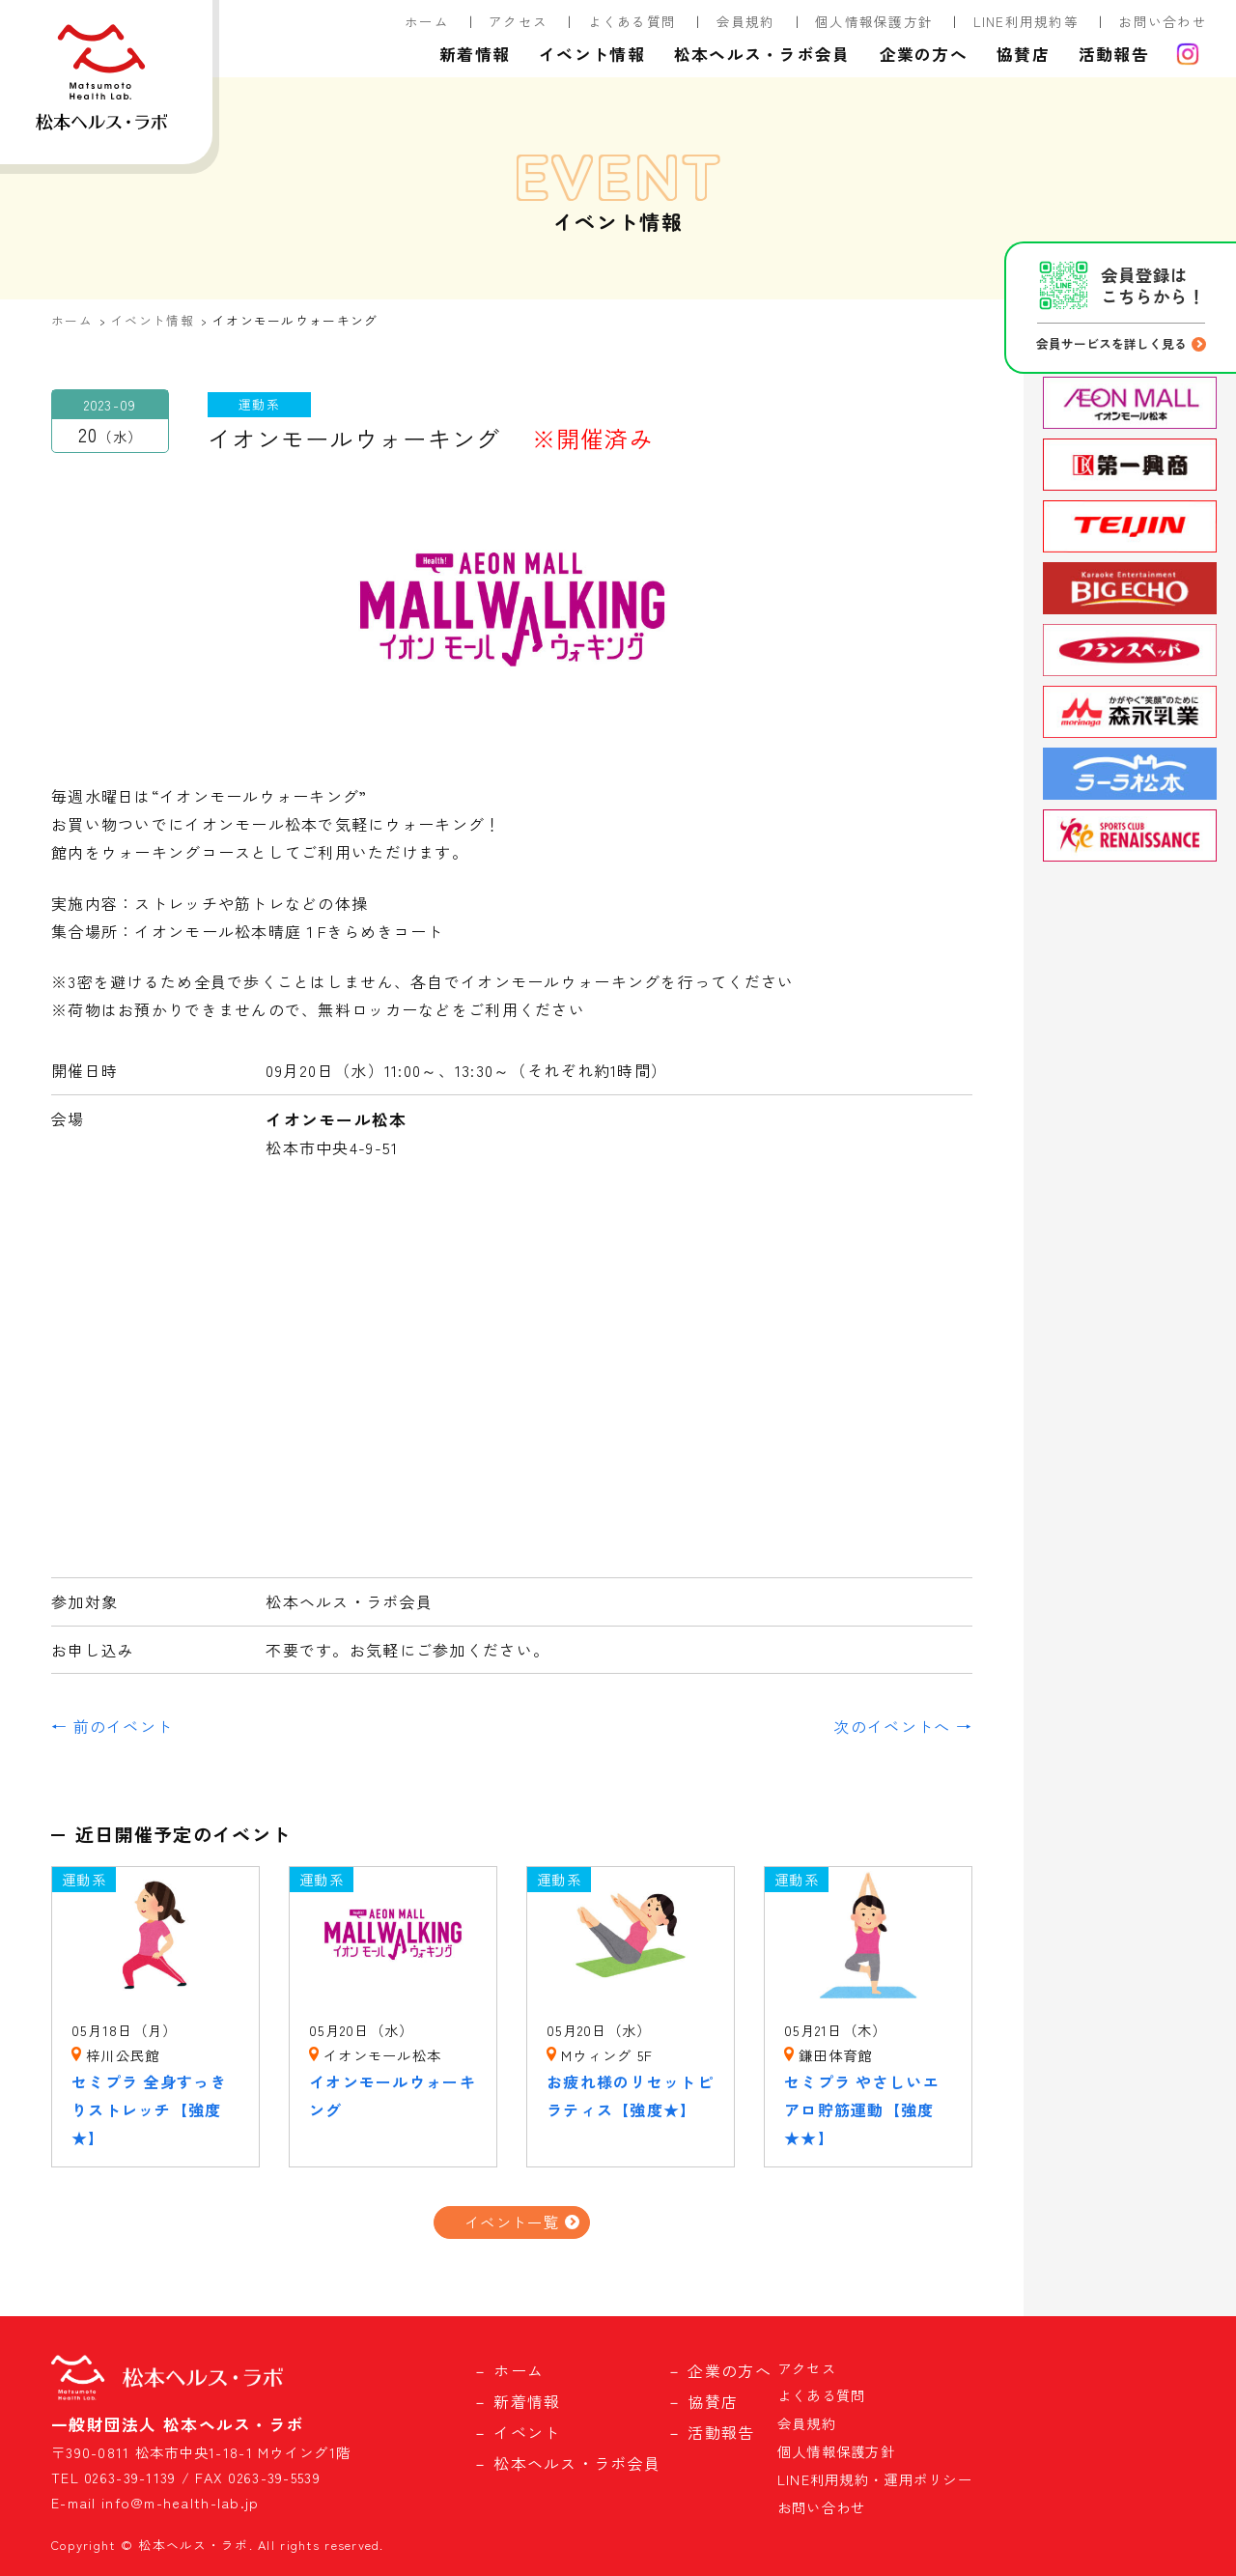 This screenshot has width=1236, height=2576. I want to click on イベント一覧, so click(511, 2221).